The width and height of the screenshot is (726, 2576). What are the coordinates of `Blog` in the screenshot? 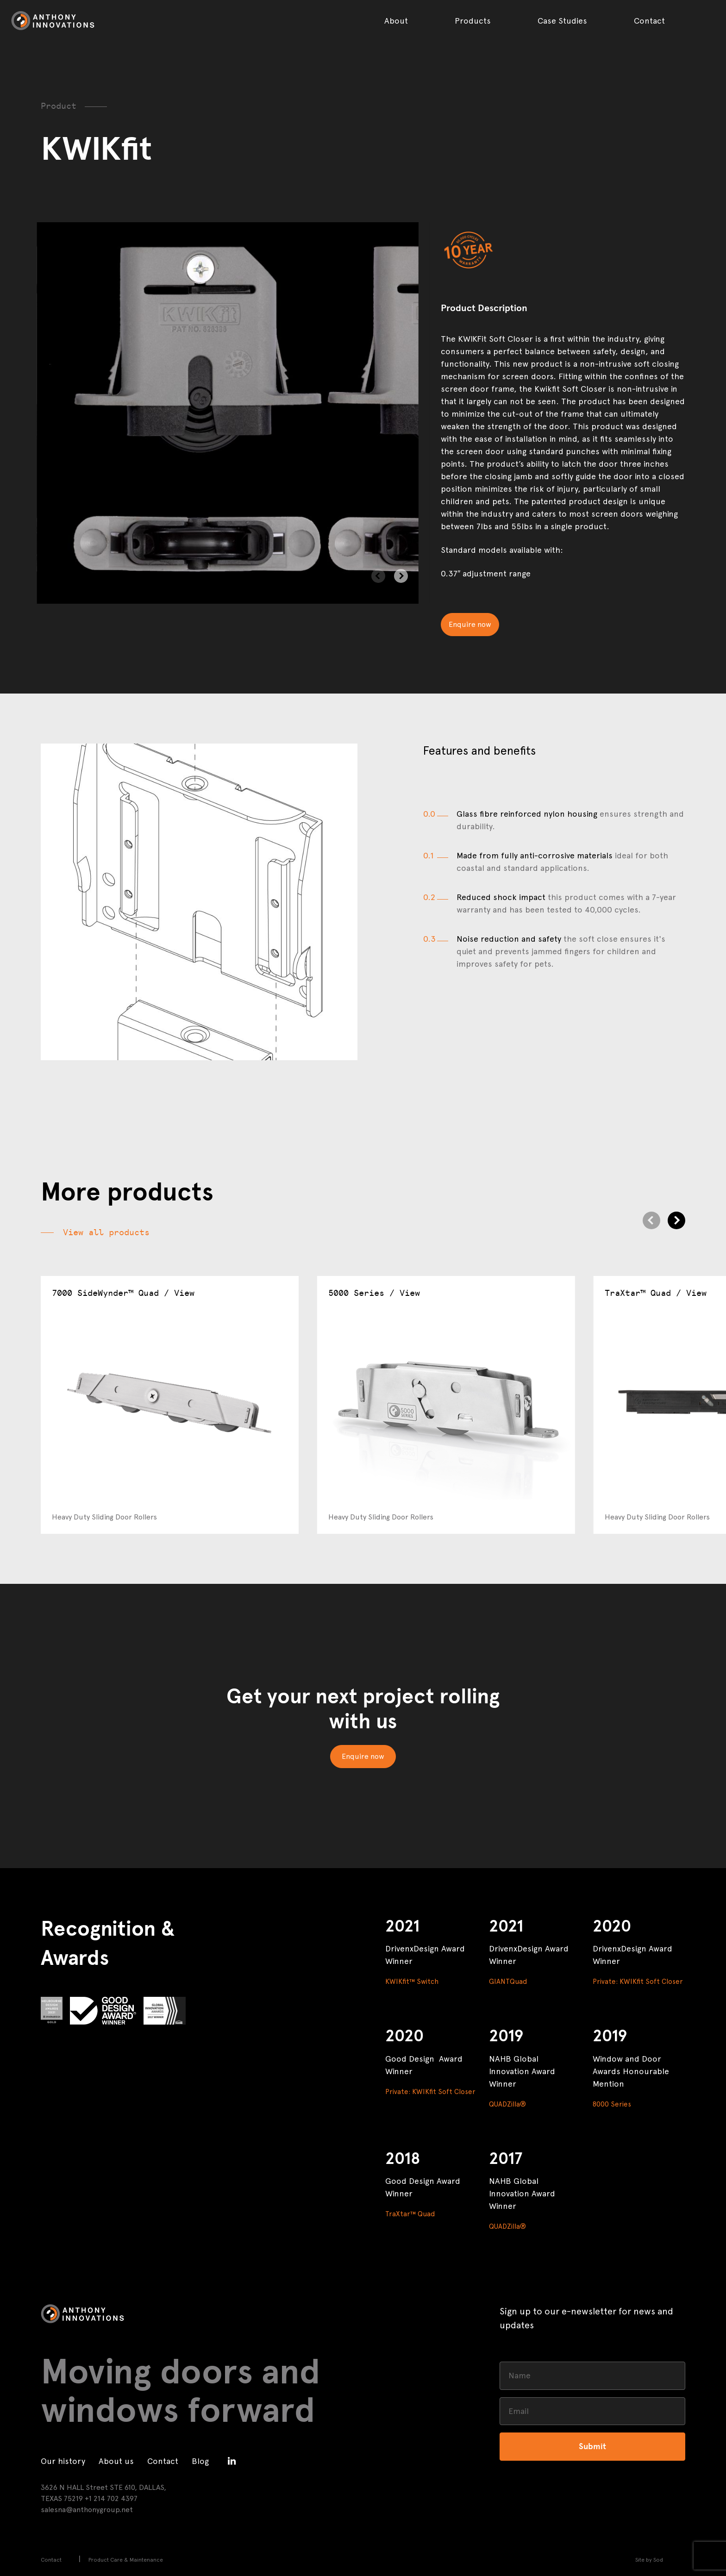 It's located at (200, 2461).